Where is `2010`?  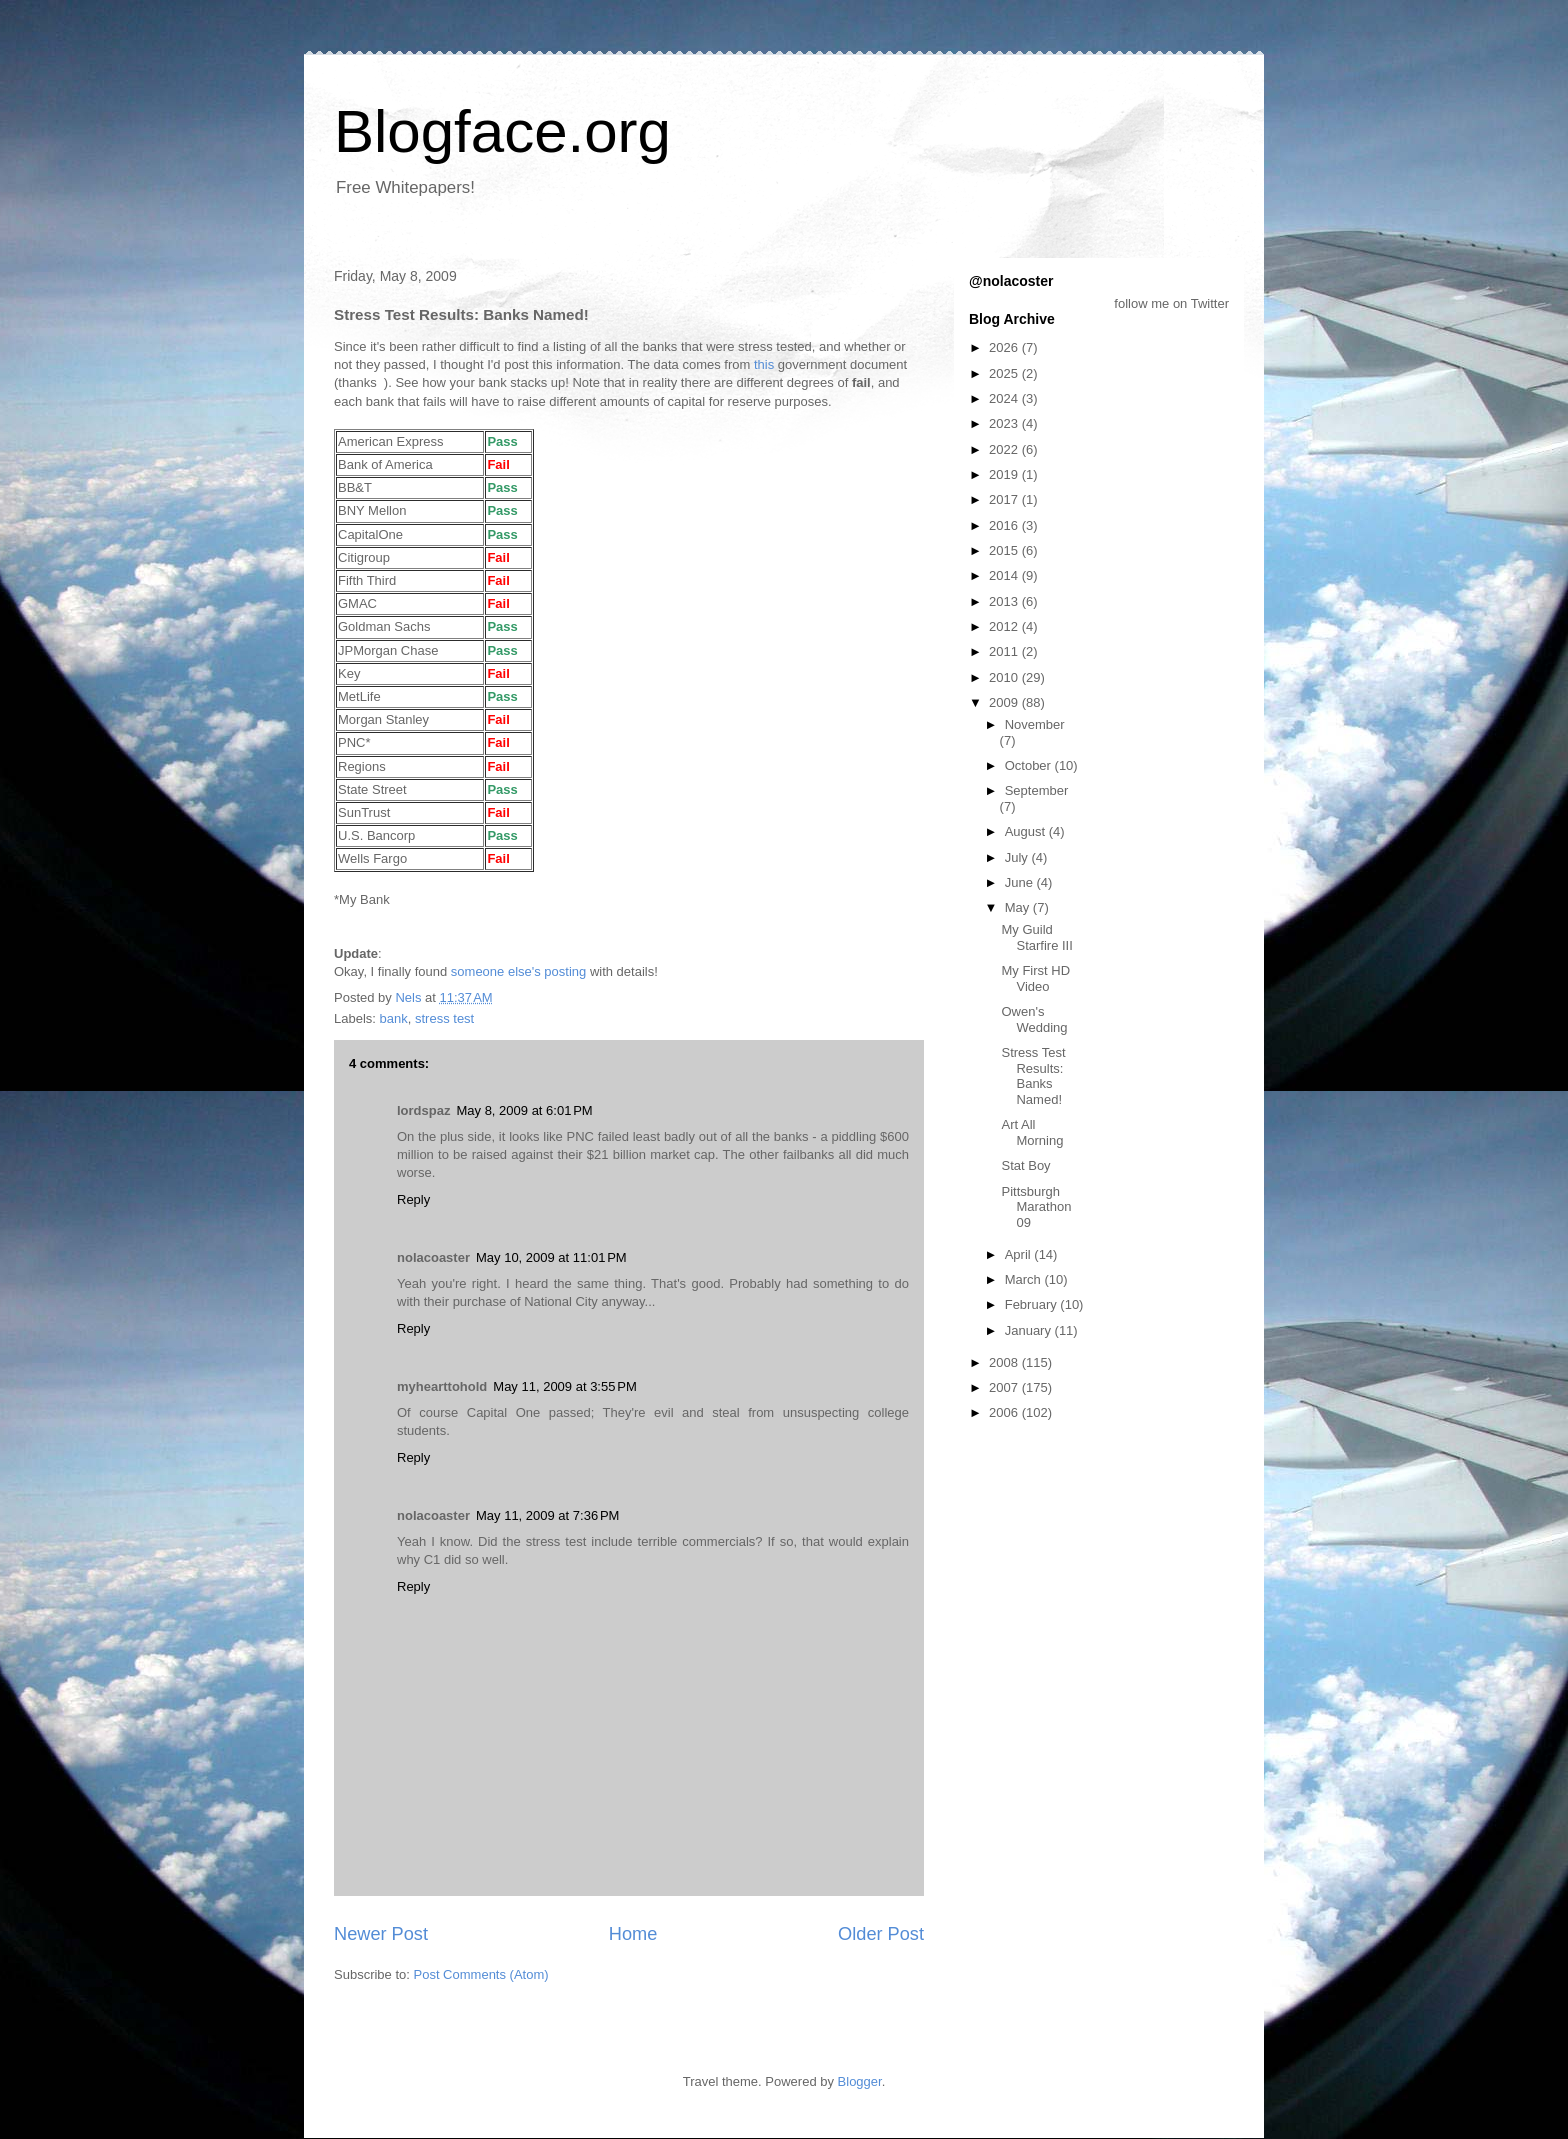
2010 is located at coordinates (1005, 677).